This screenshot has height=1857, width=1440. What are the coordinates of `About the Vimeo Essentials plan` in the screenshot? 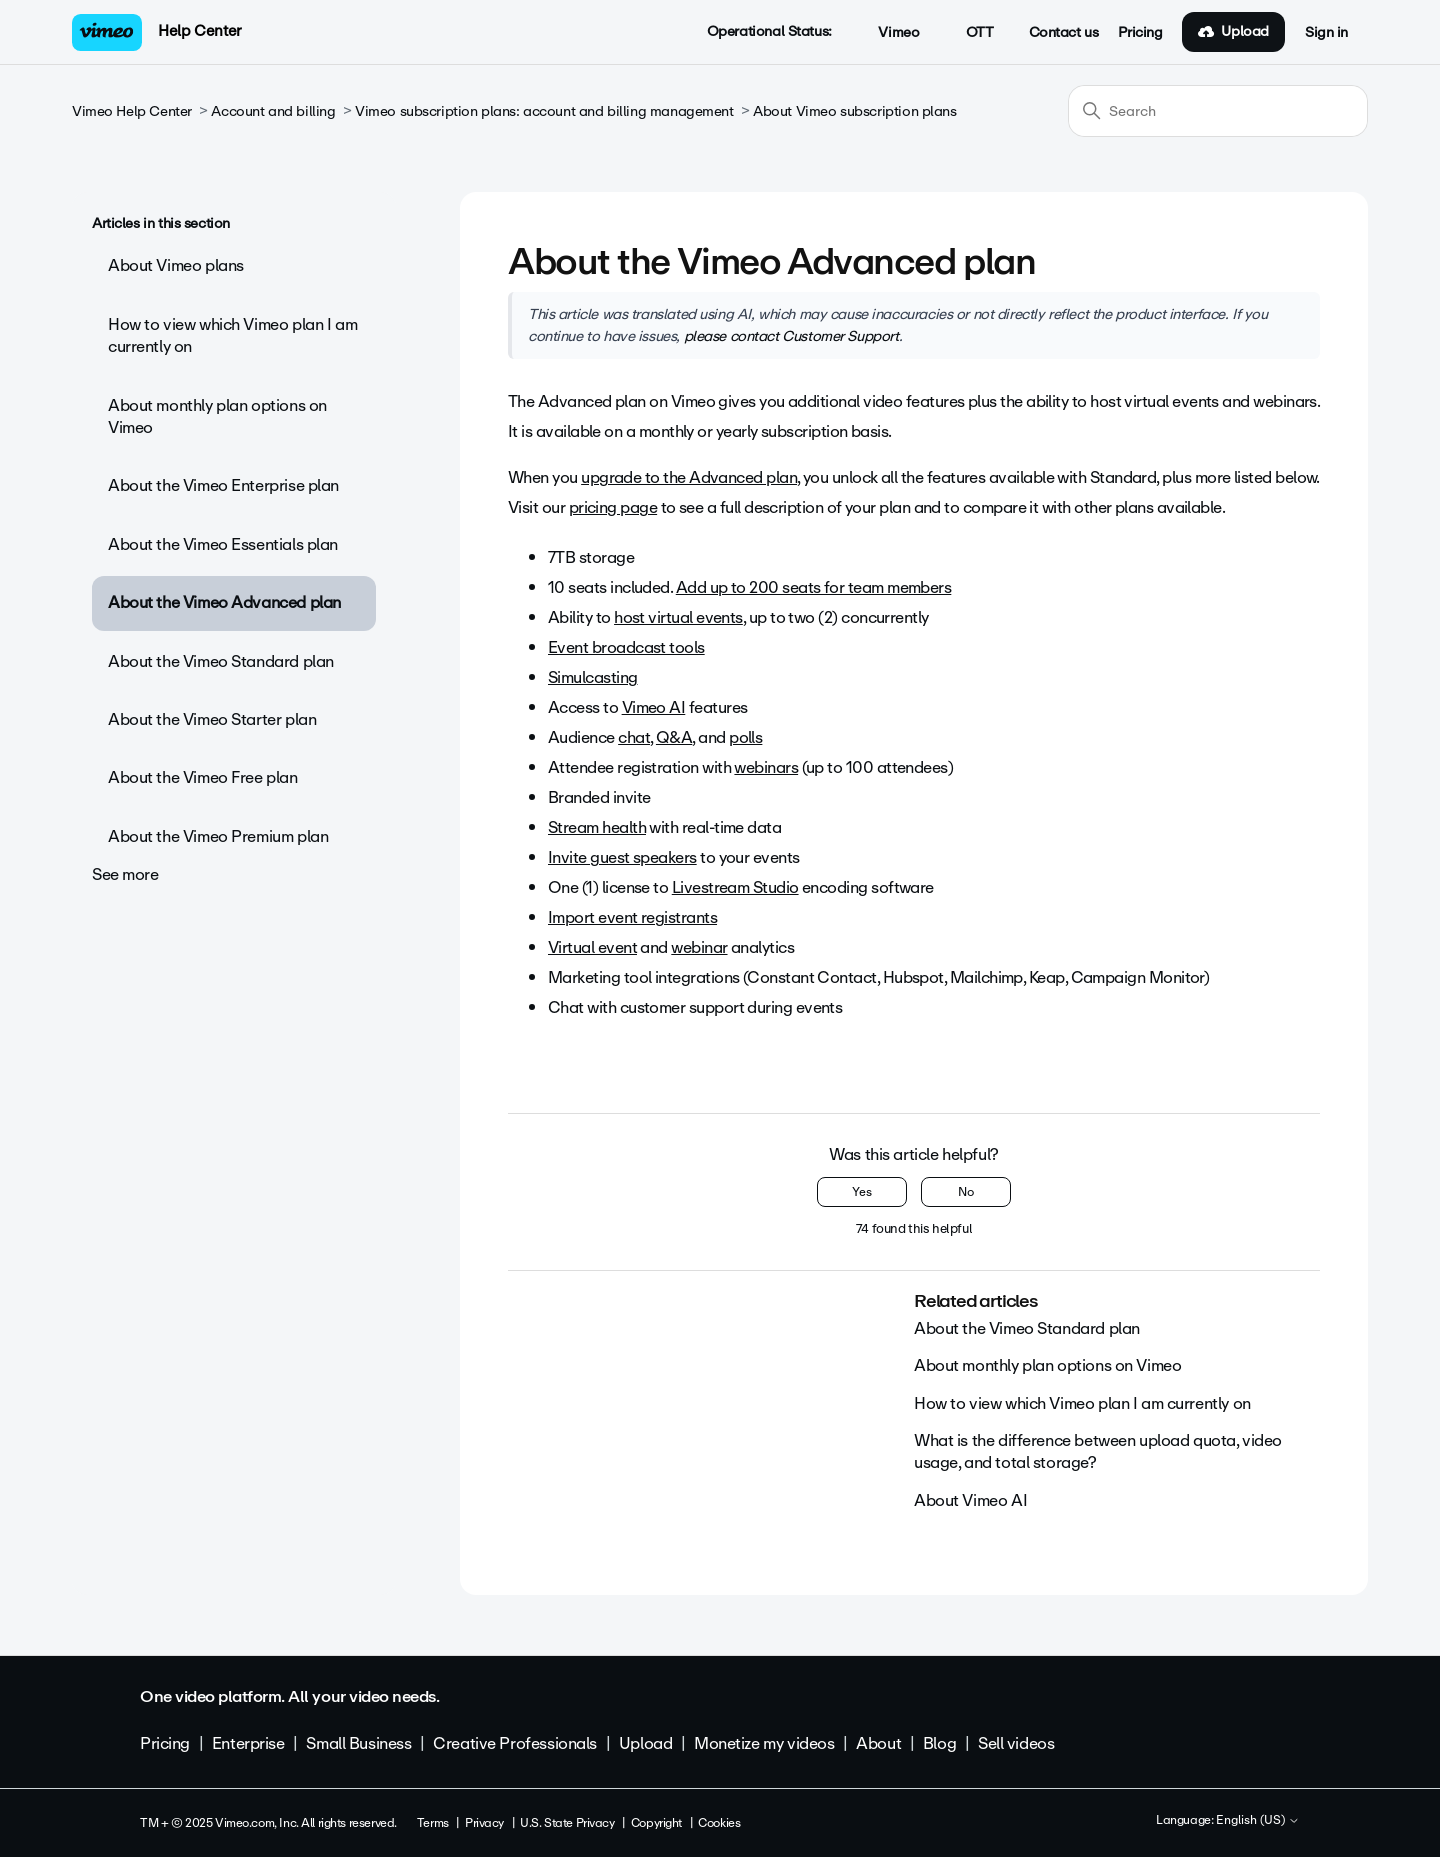 It's located at (223, 544).